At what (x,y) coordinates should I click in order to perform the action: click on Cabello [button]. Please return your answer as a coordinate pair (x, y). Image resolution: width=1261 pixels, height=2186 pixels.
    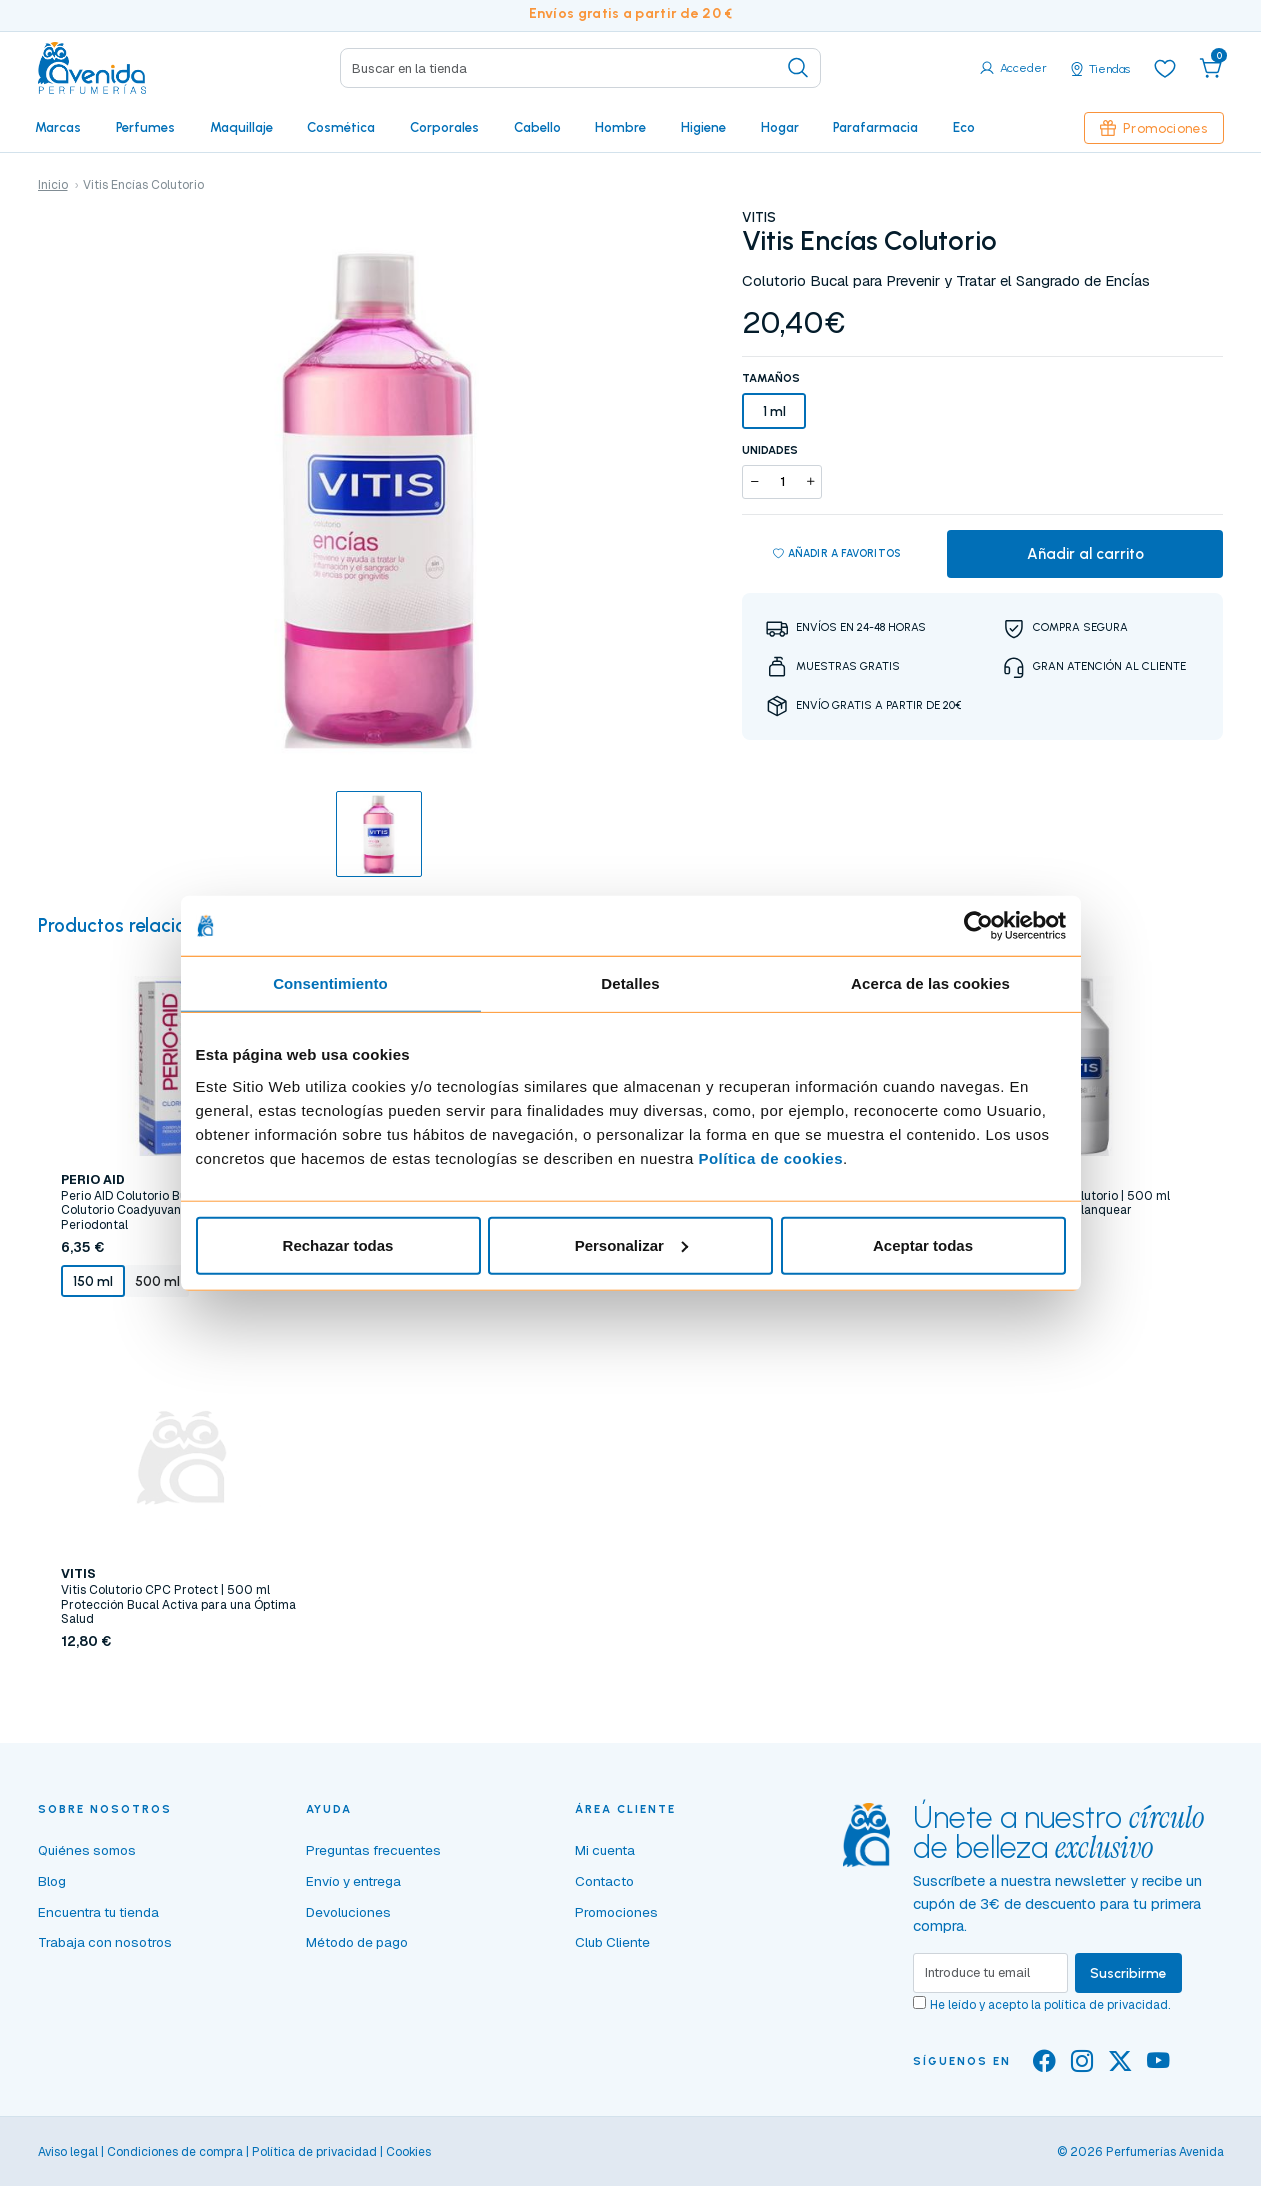
    Looking at the image, I should click on (537, 127).